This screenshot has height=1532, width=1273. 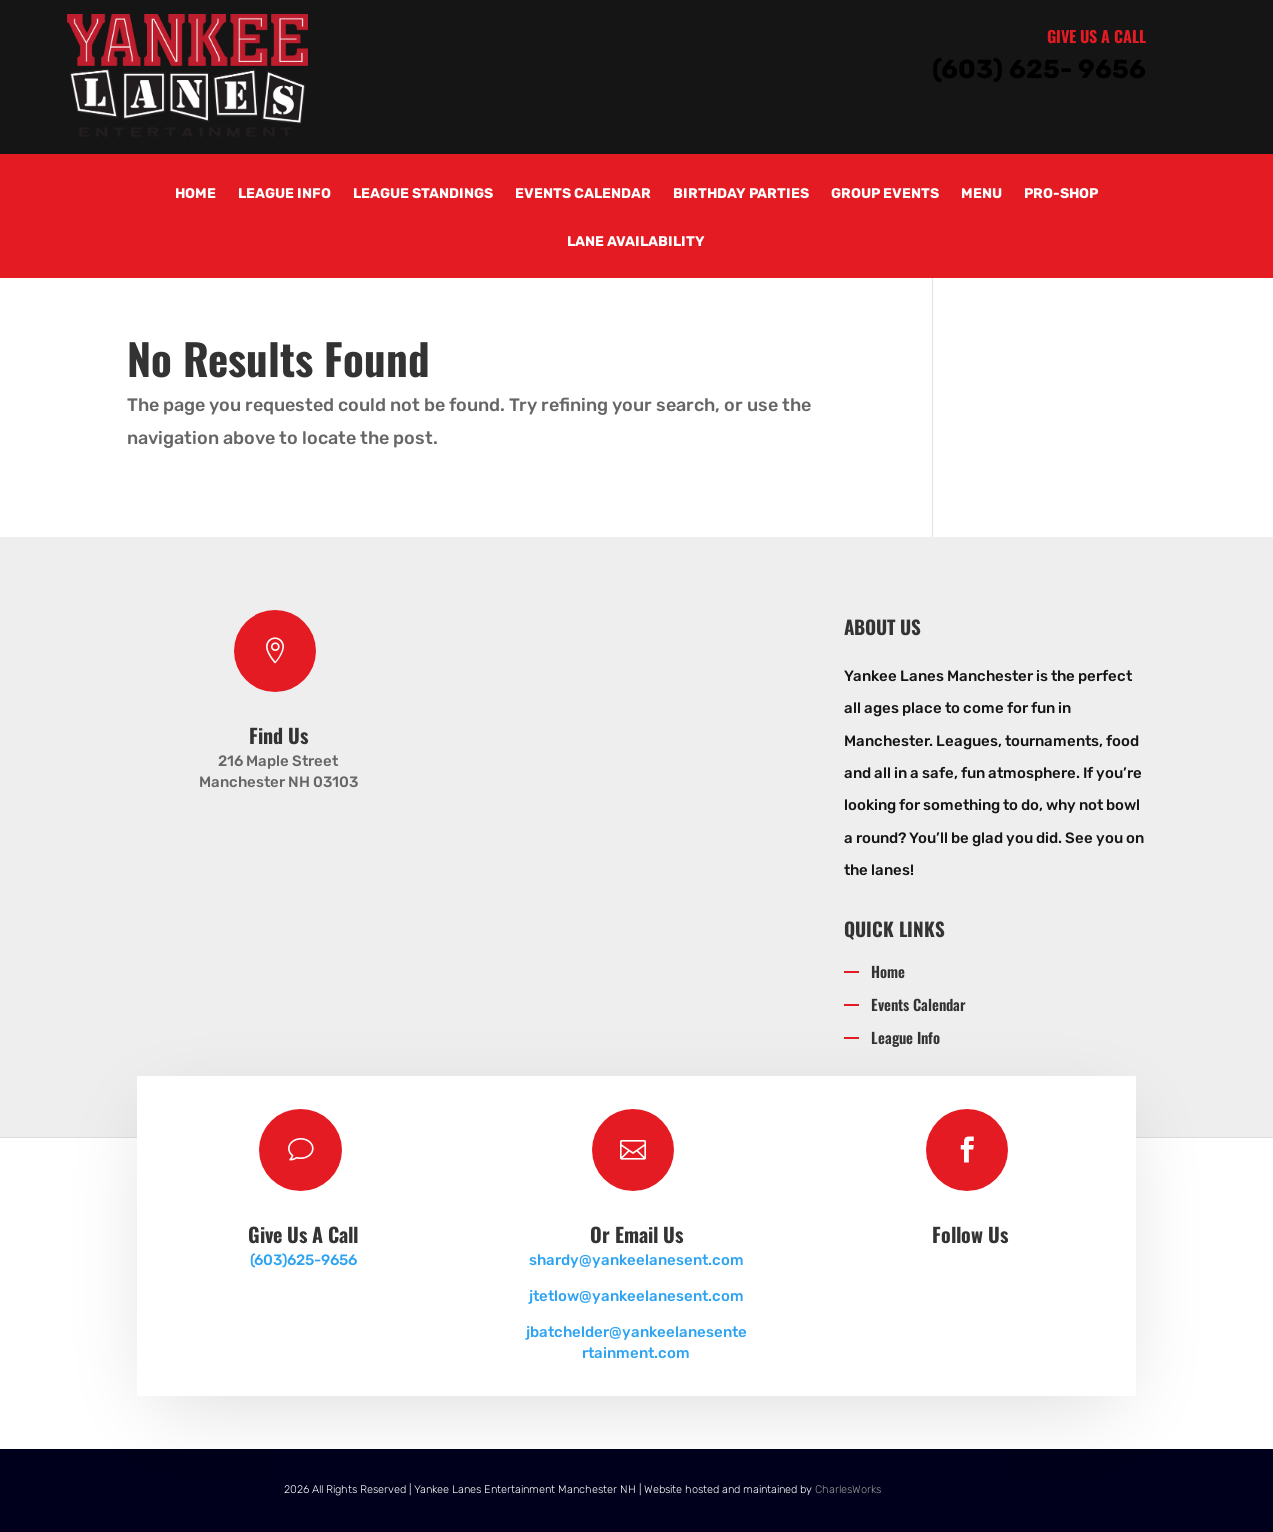 What do you see at coordinates (195, 194) in the screenshot?
I see `Home` at bounding box center [195, 194].